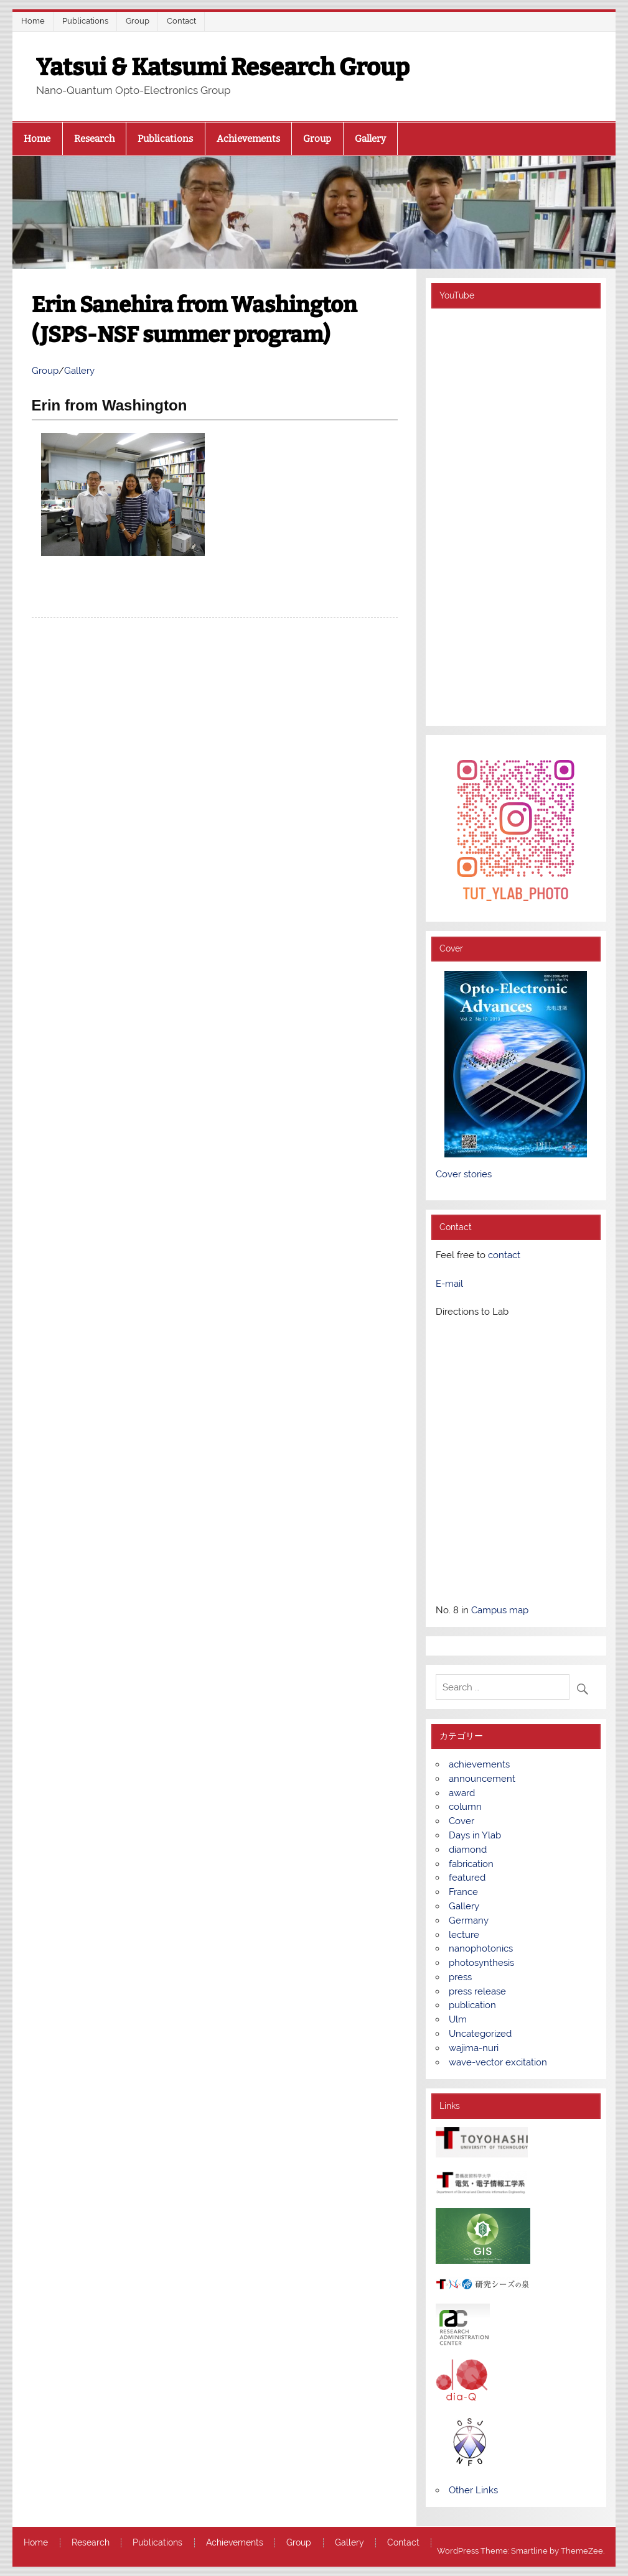 The height and width of the screenshot is (2576, 628). I want to click on award, so click(462, 1793).